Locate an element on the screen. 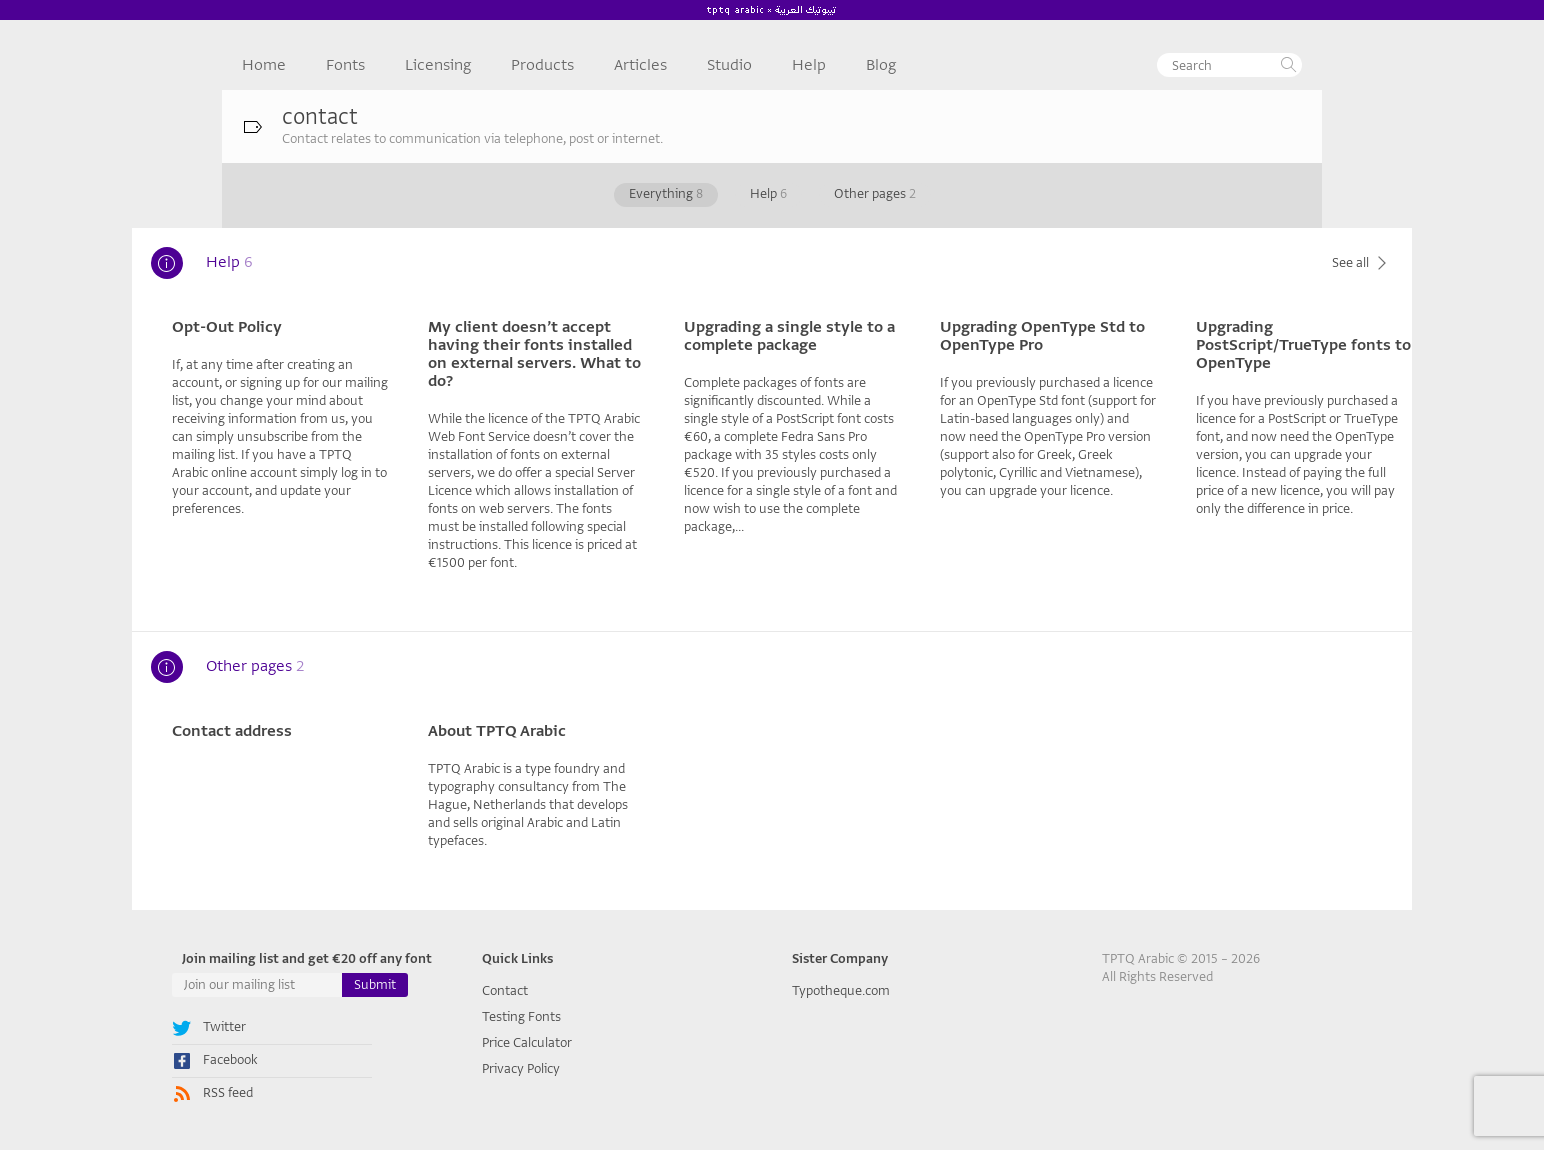 This screenshot has width=1544, height=1150. Fonts is located at coordinates (345, 65).